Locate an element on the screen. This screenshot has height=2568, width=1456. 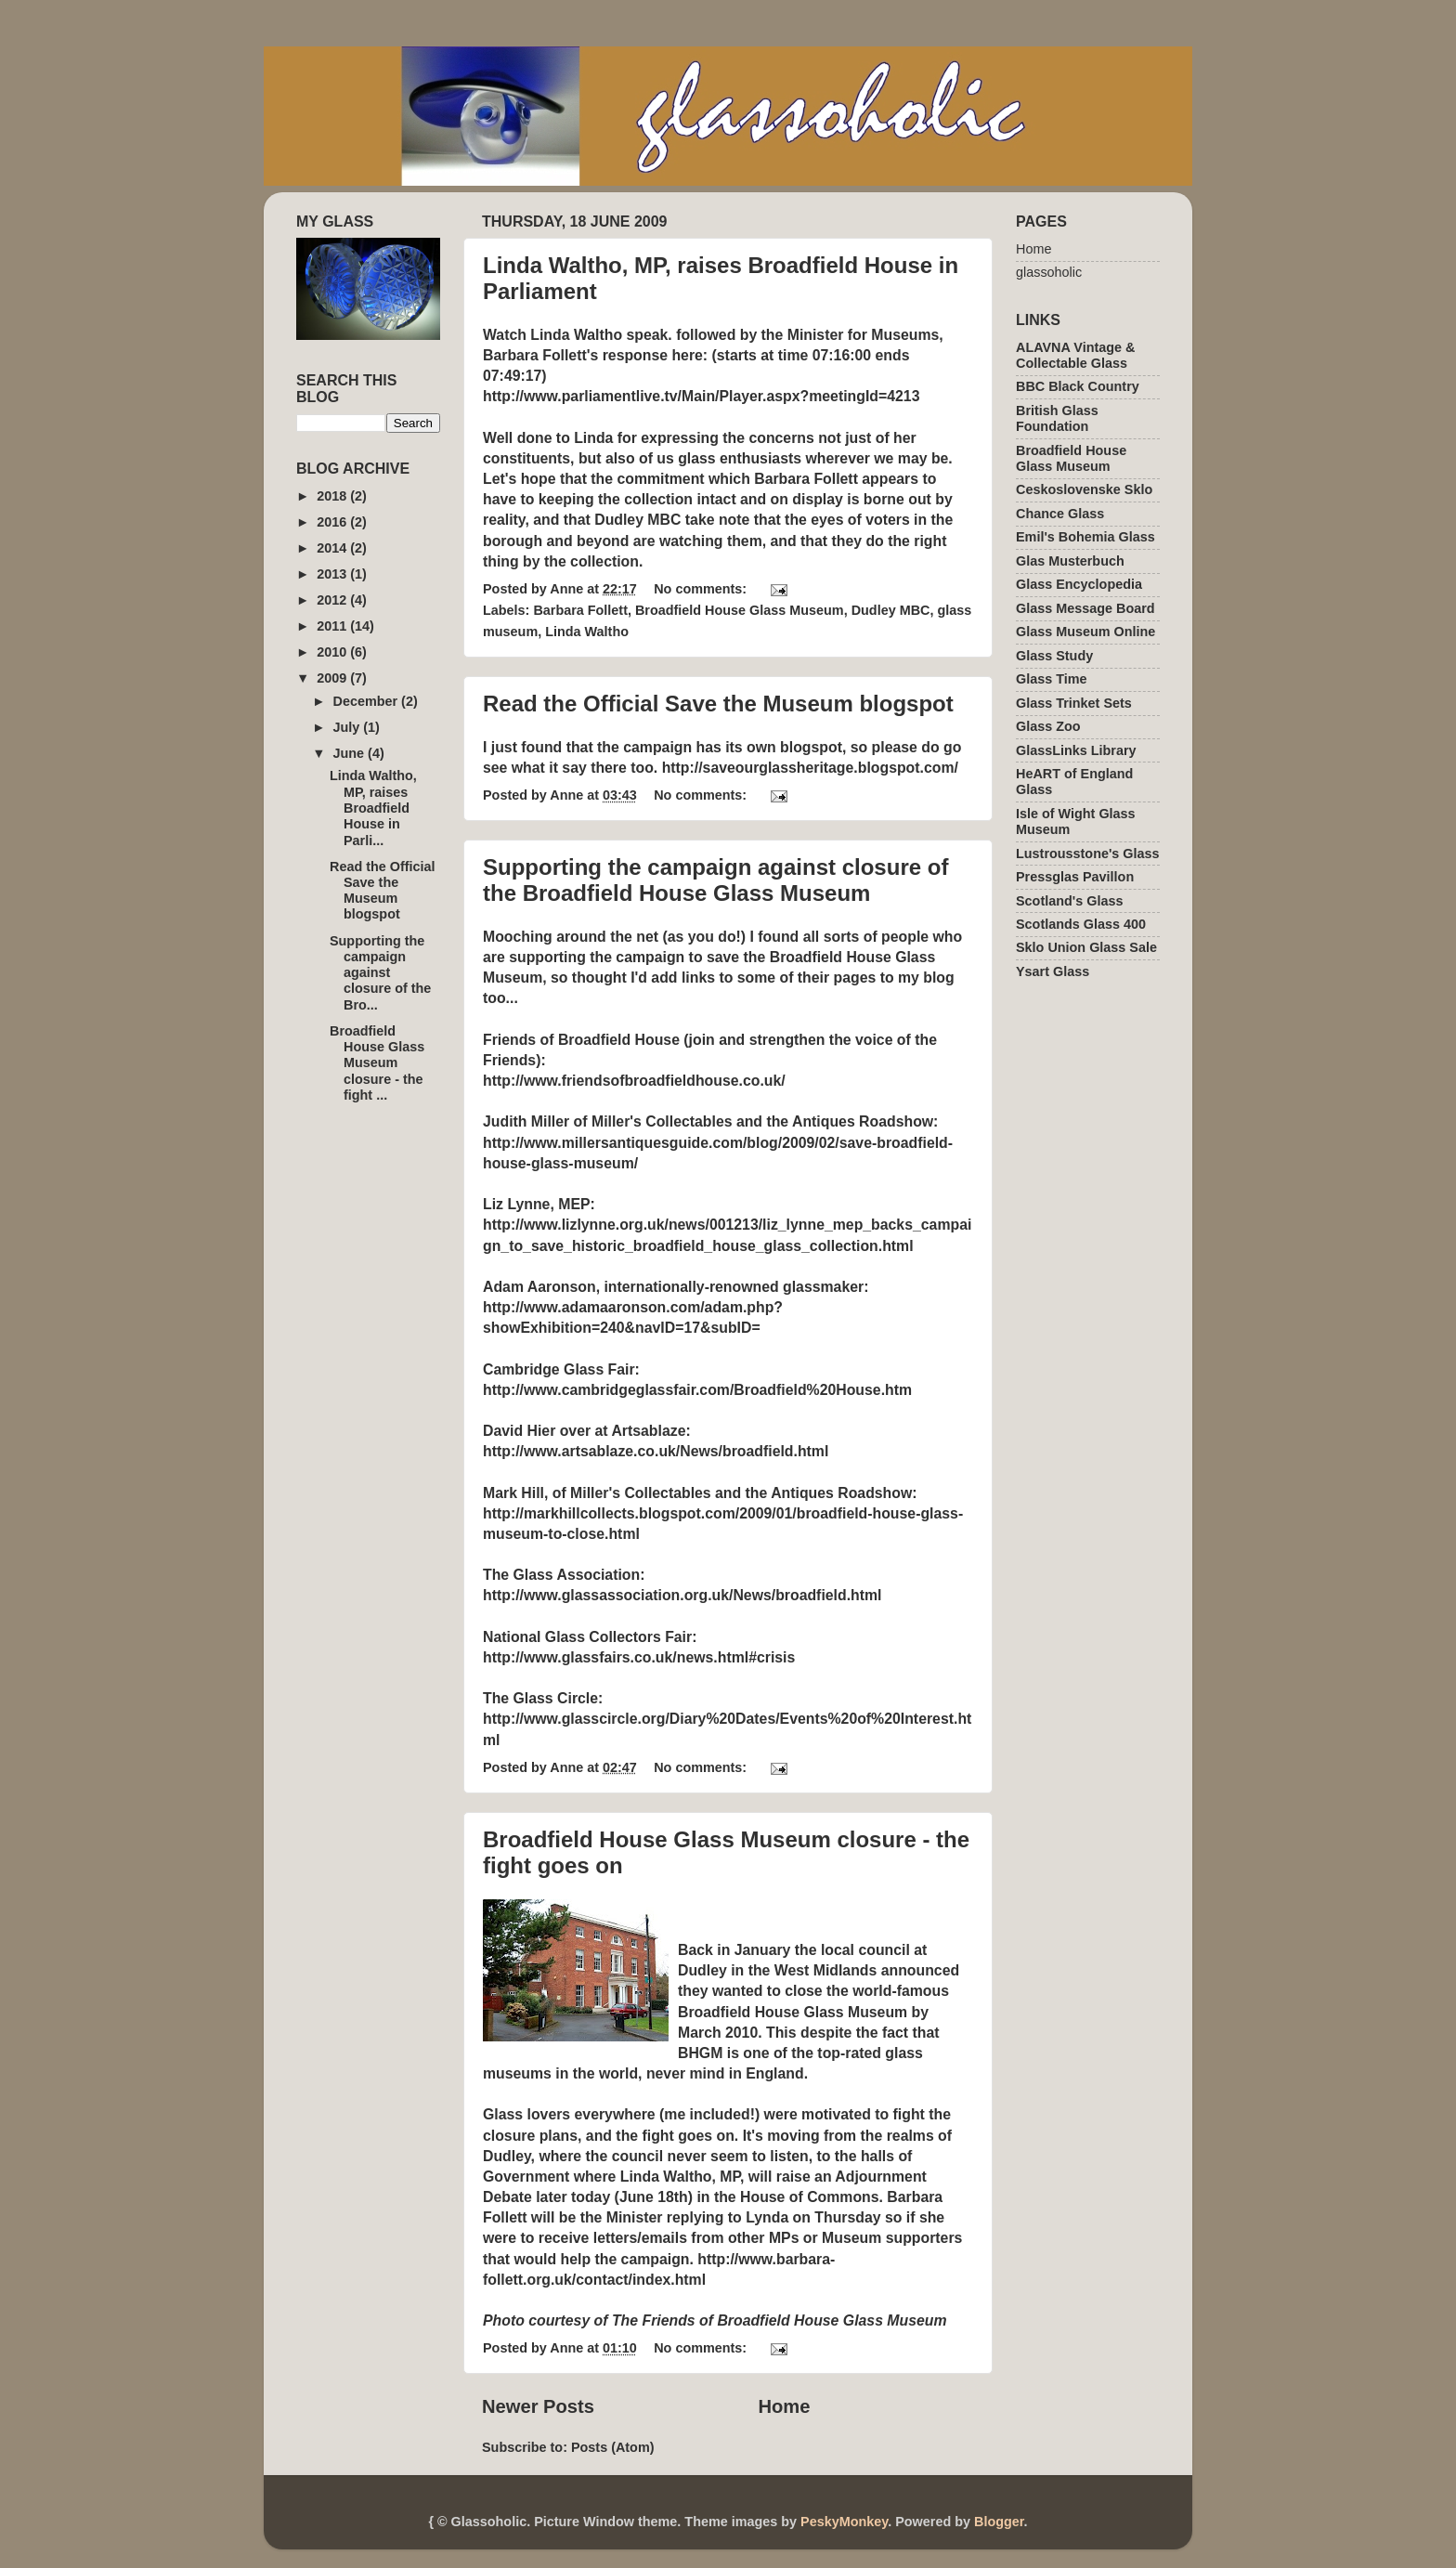
Glass Zoo is located at coordinates (1048, 726).